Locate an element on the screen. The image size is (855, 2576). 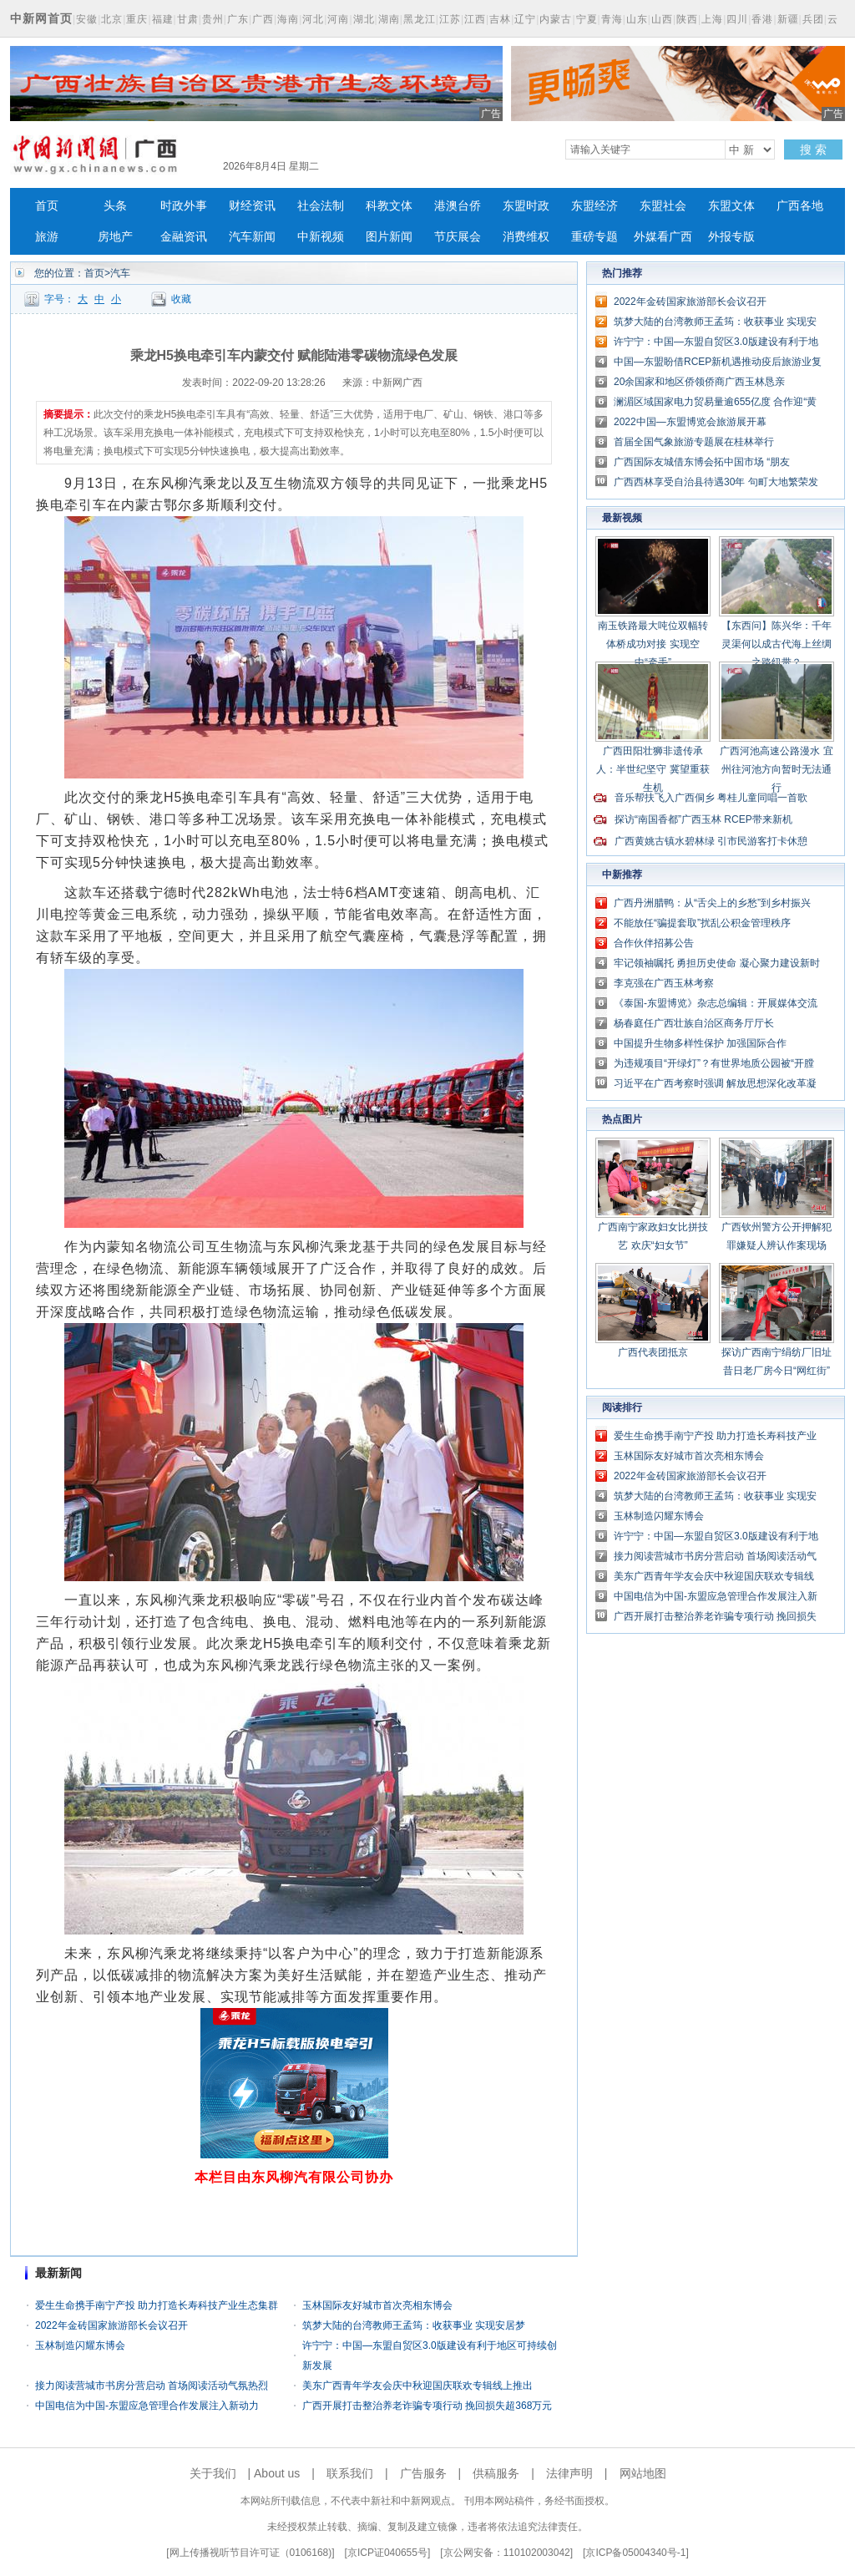
东盟社会 is located at coordinates (663, 206).